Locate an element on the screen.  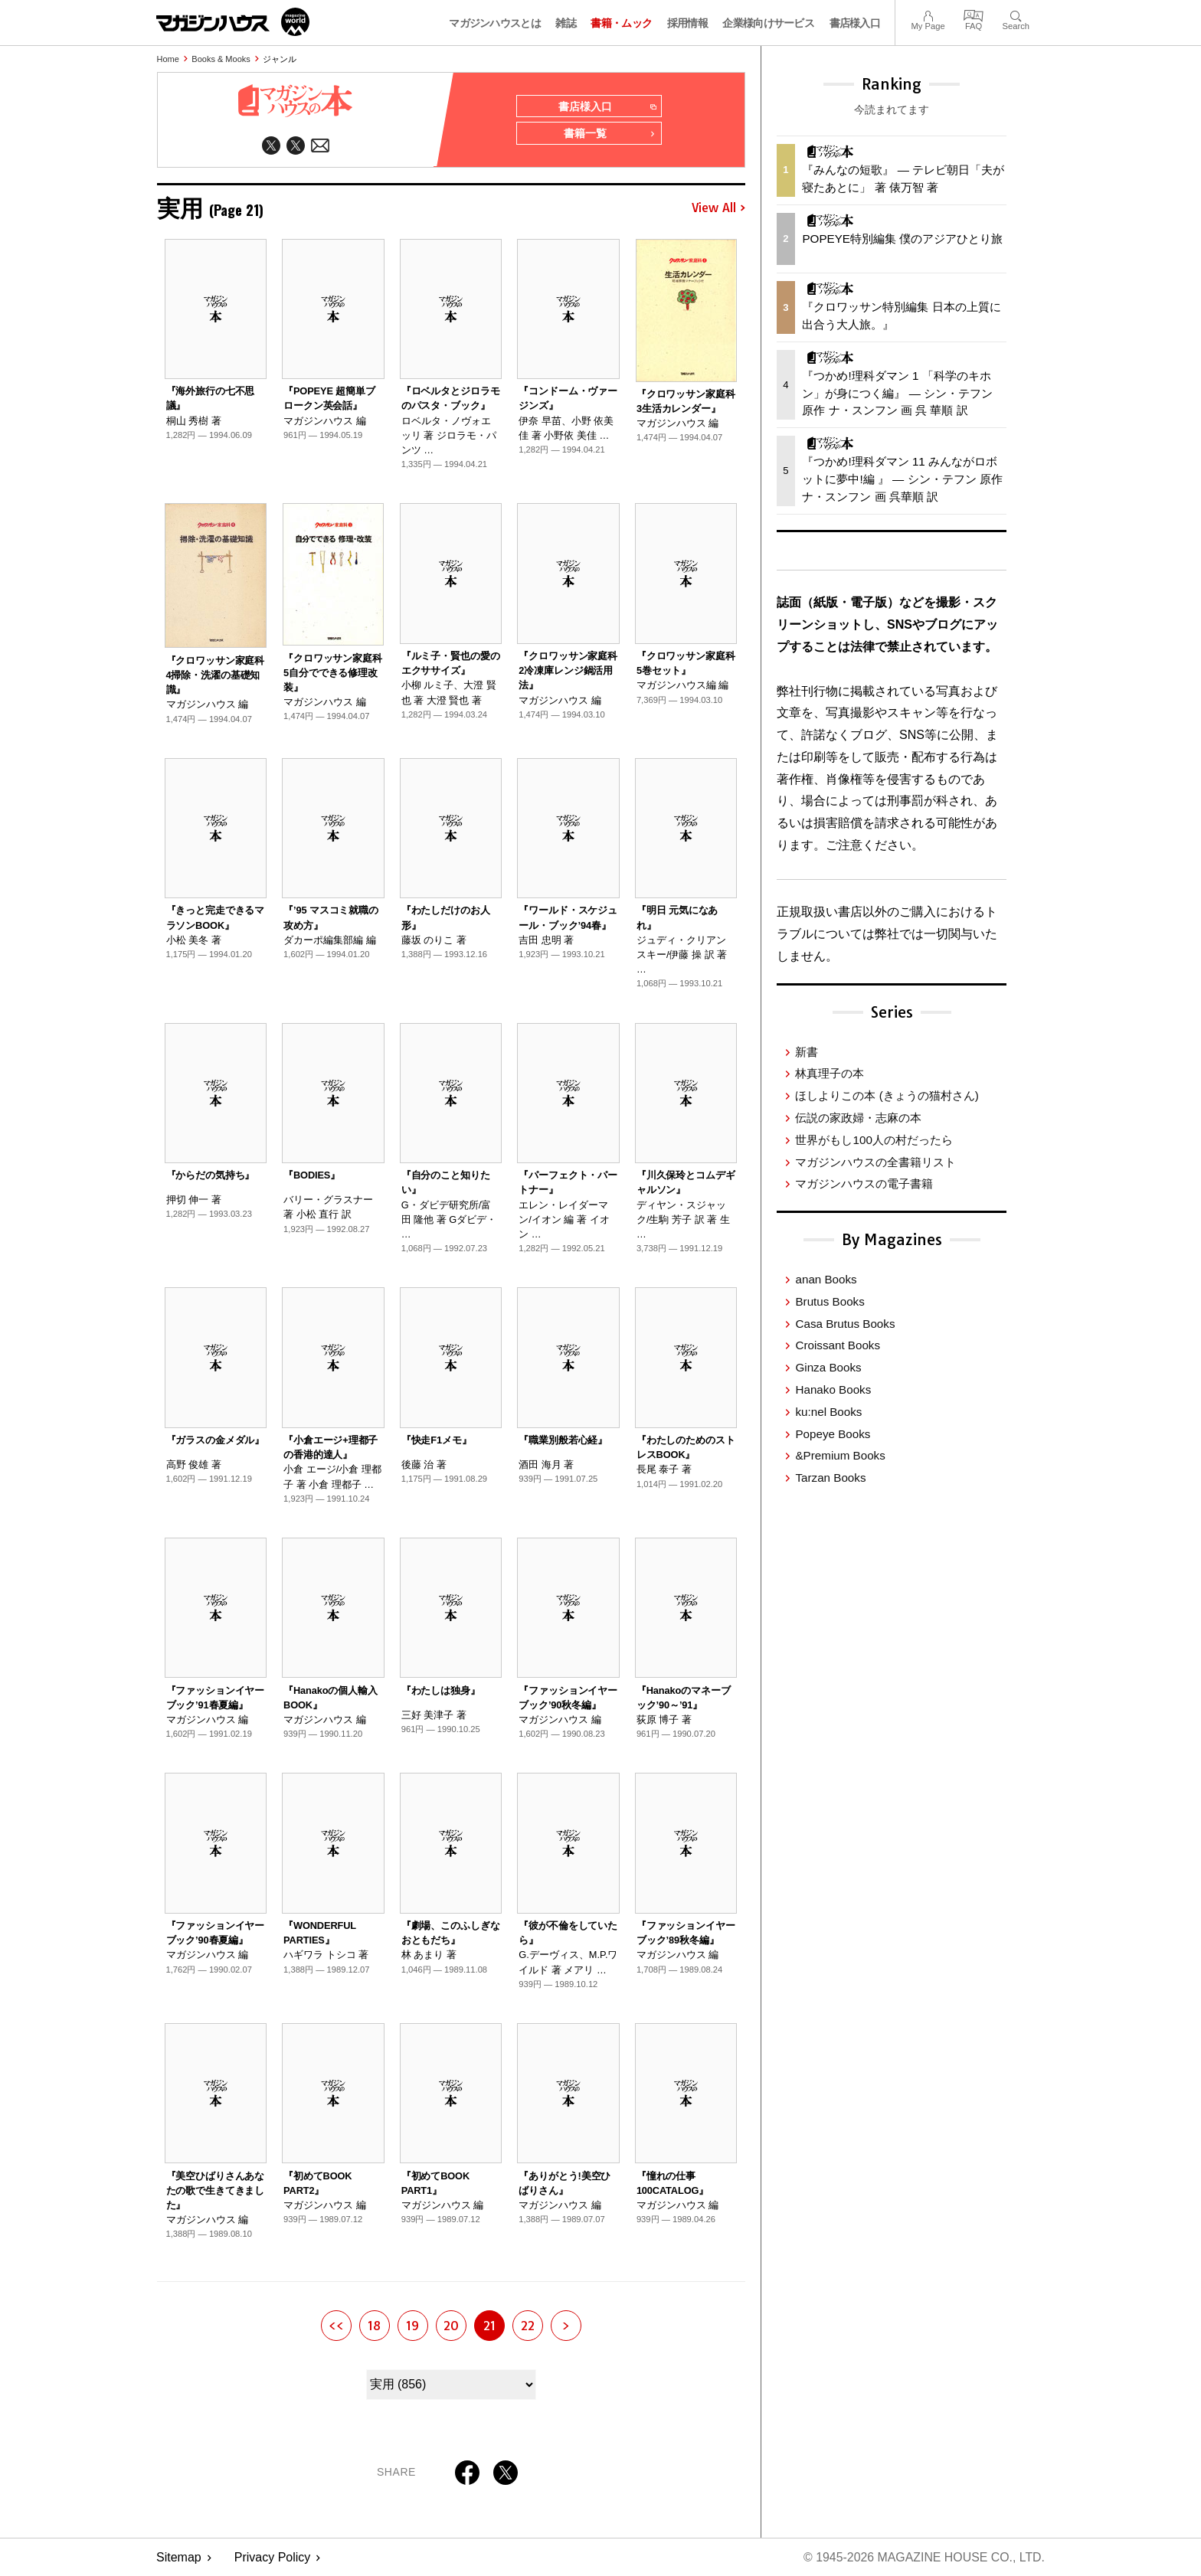
© 1945-2026 Magazine House Co., Ltd. is located at coordinates (923, 2557).